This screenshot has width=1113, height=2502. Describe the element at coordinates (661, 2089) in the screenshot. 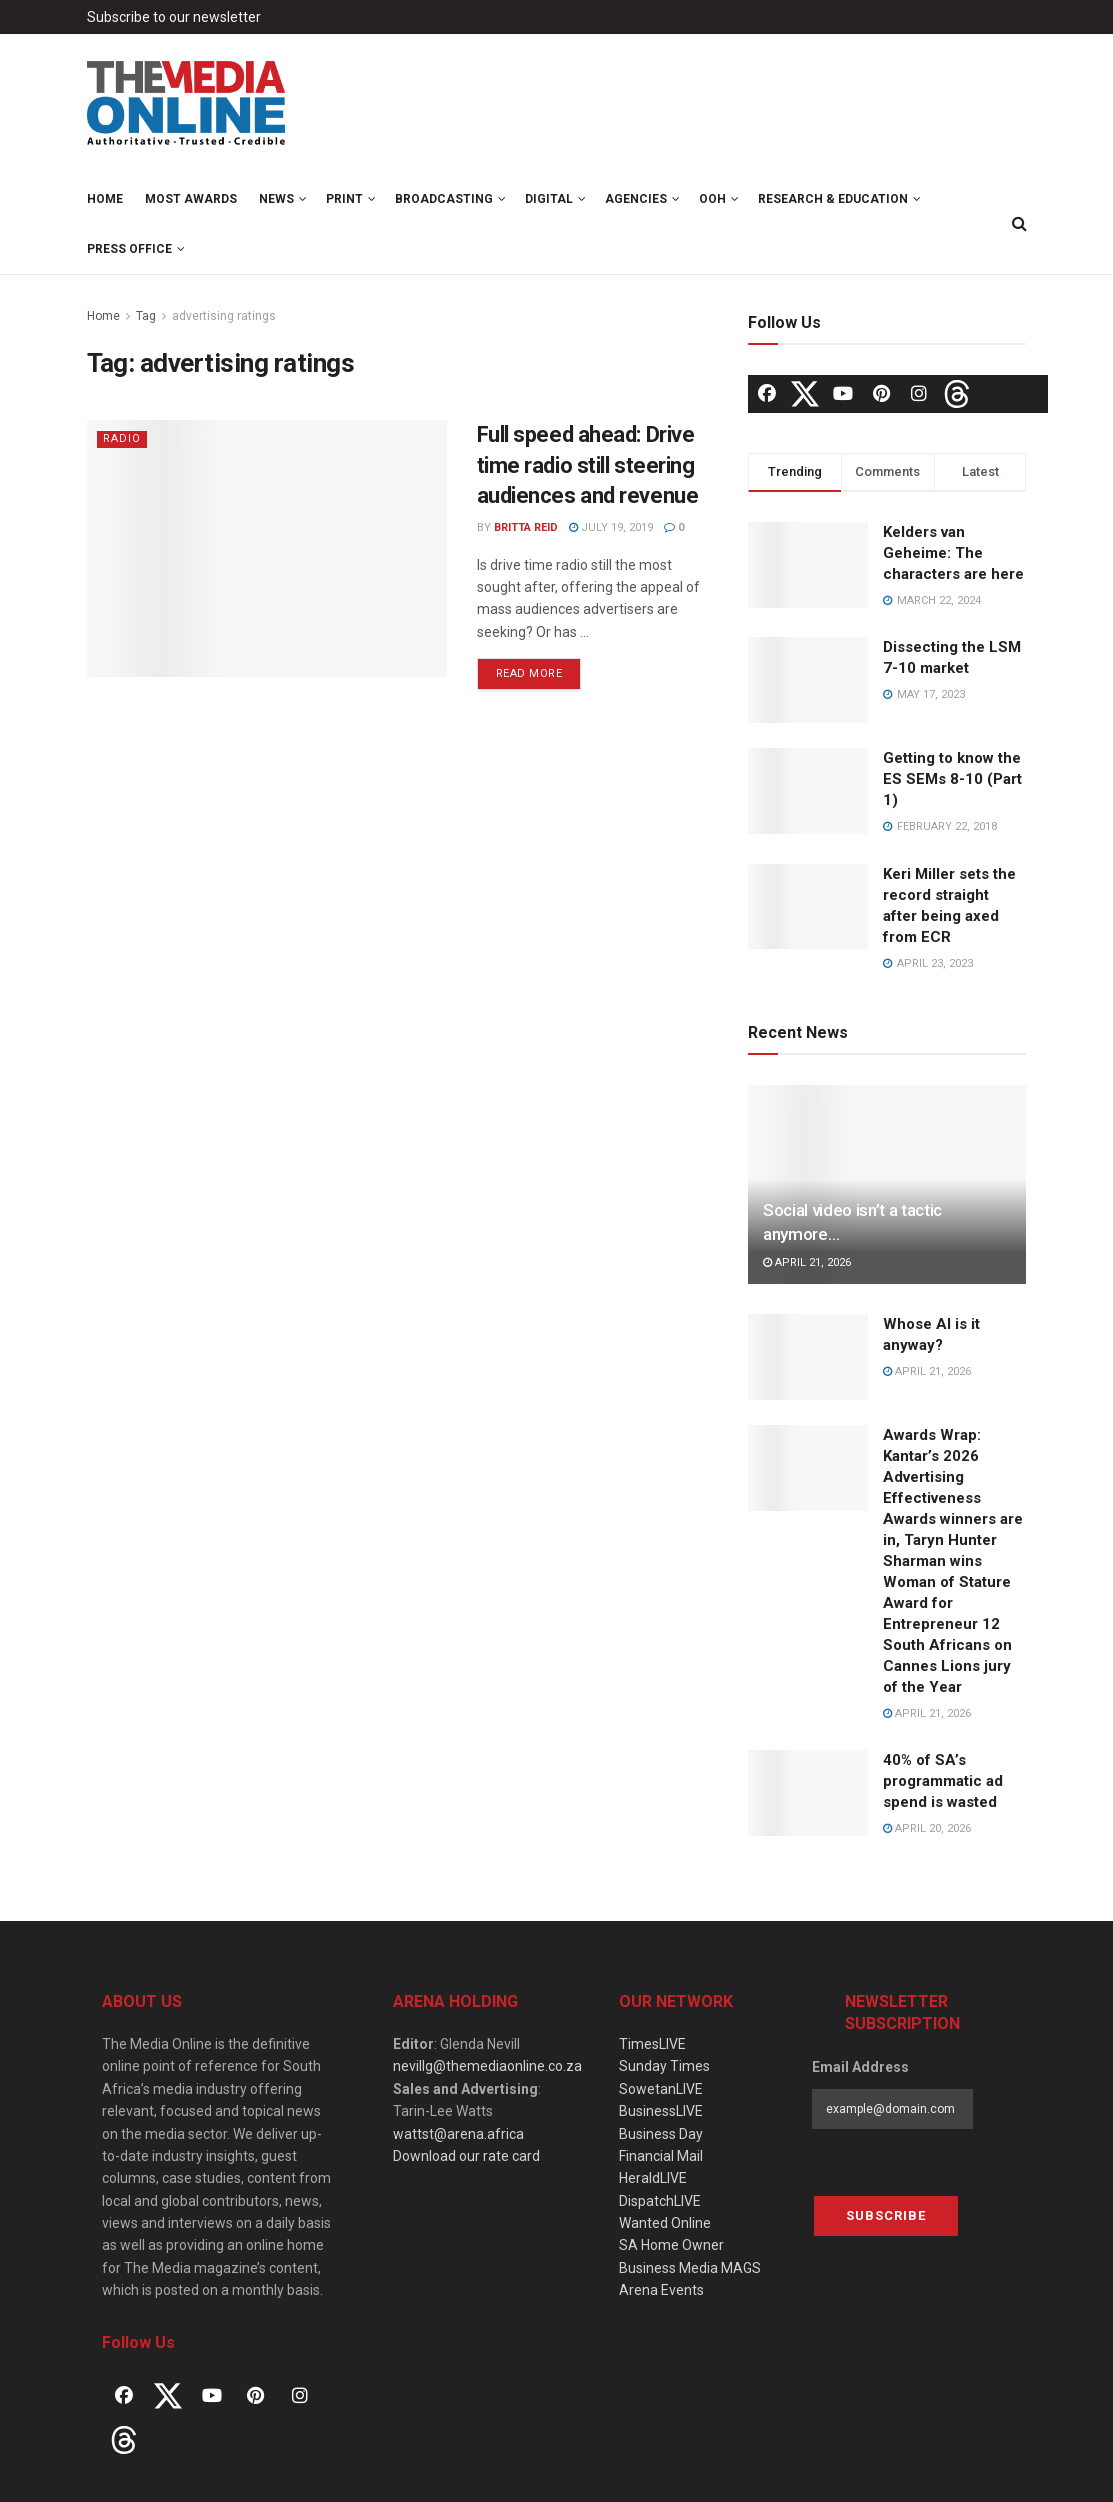

I see `SowetanLIVE` at that location.